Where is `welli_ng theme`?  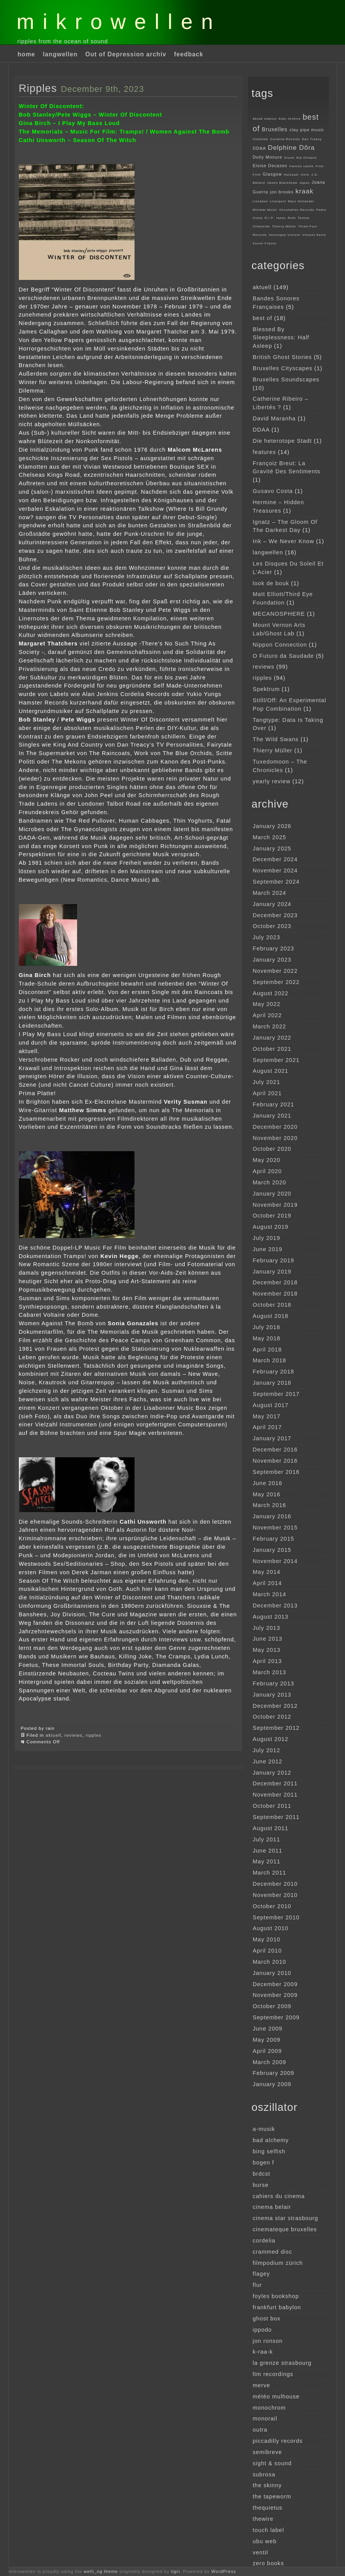
welli_ng theme is located at coordinates (101, 2571).